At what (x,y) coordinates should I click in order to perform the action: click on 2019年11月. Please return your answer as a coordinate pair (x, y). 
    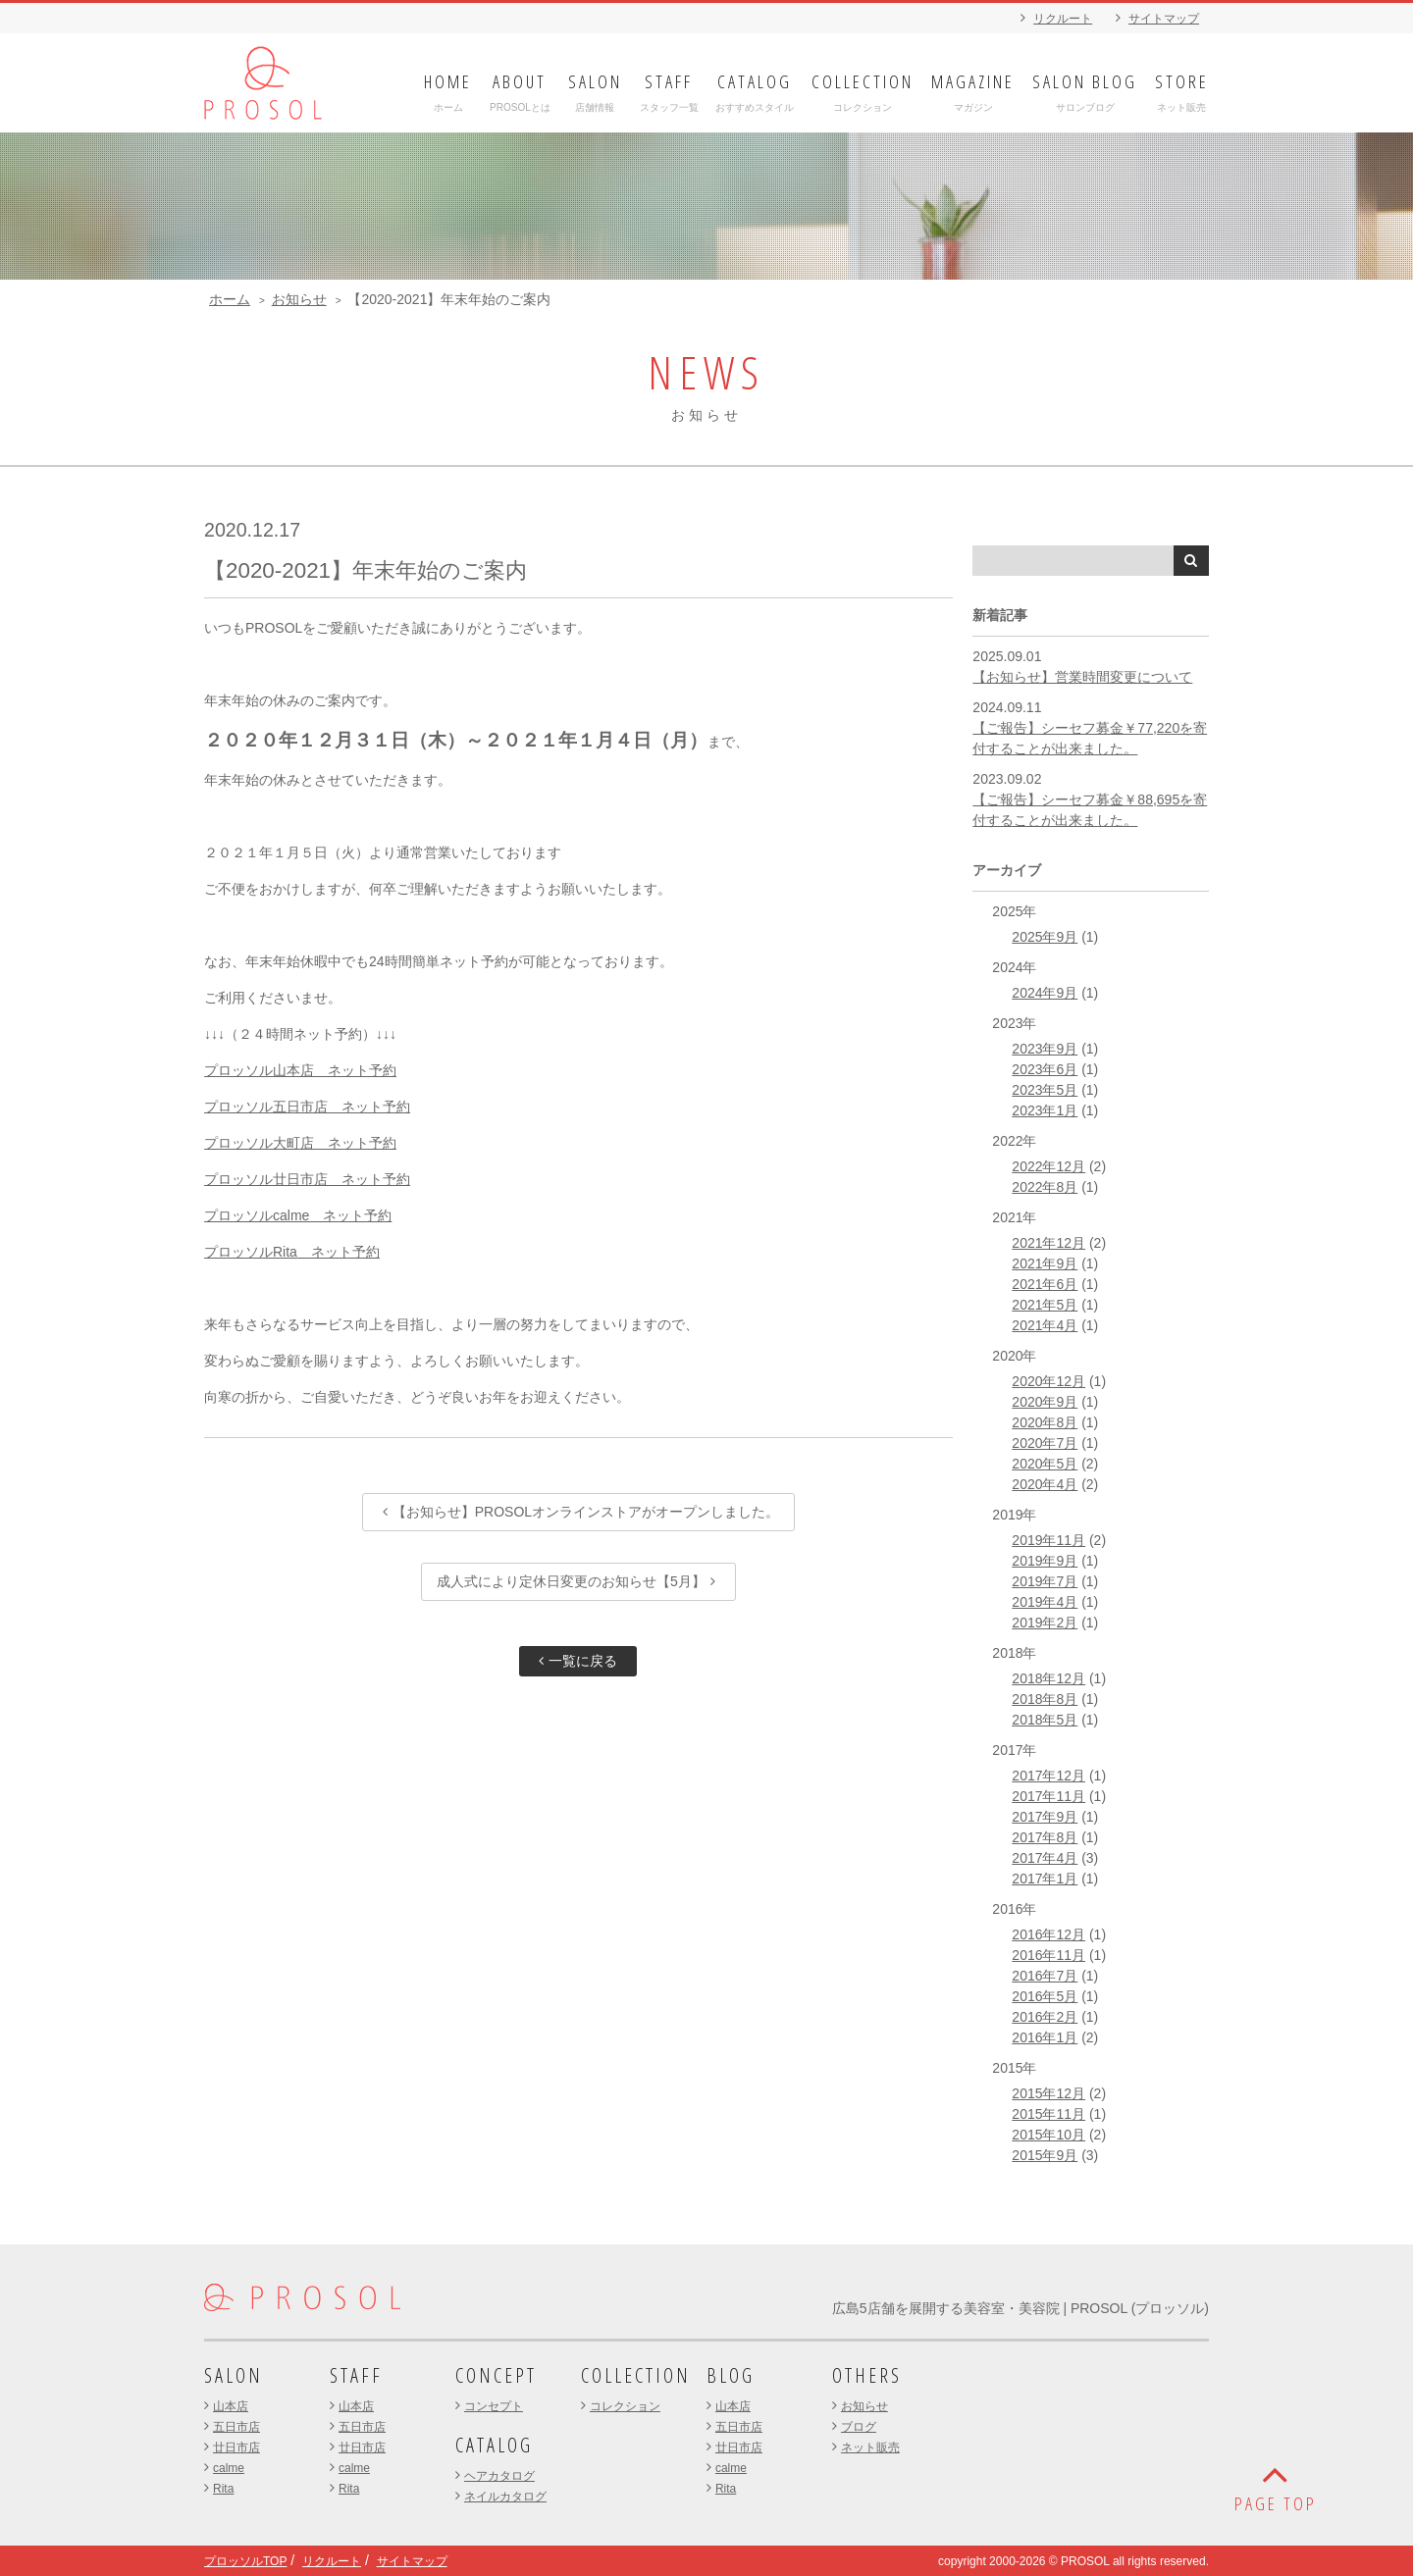
    Looking at the image, I should click on (1048, 1540).